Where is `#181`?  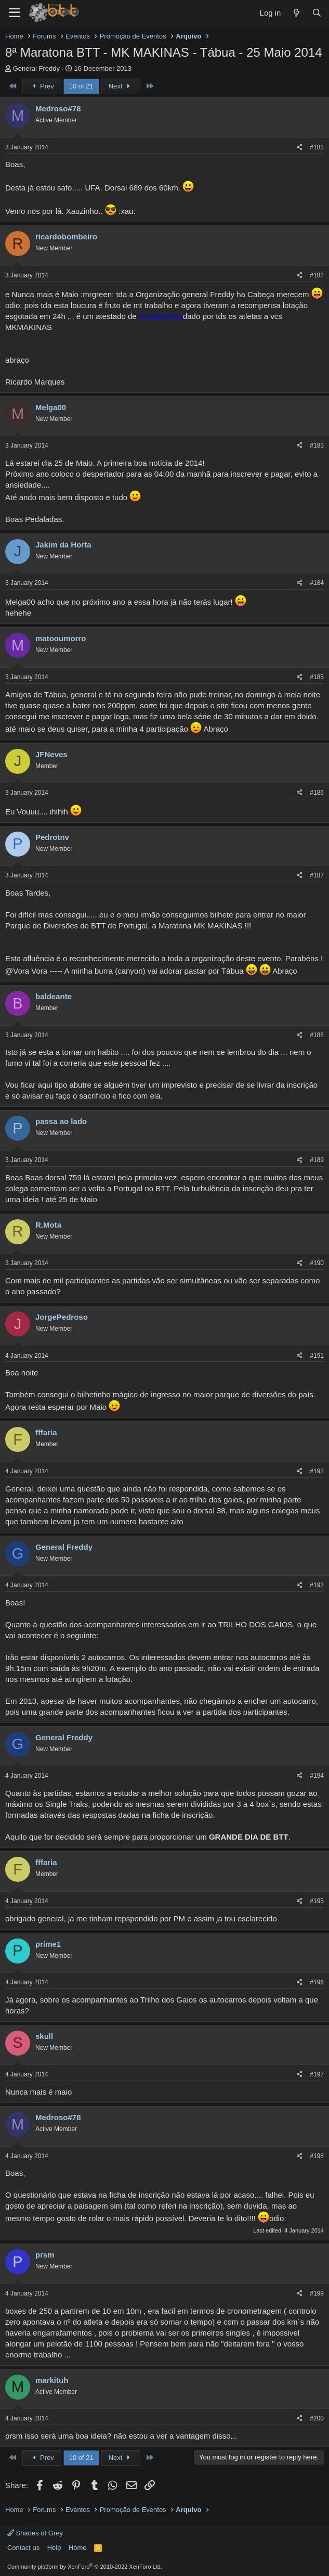 #181 is located at coordinates (317, 147).